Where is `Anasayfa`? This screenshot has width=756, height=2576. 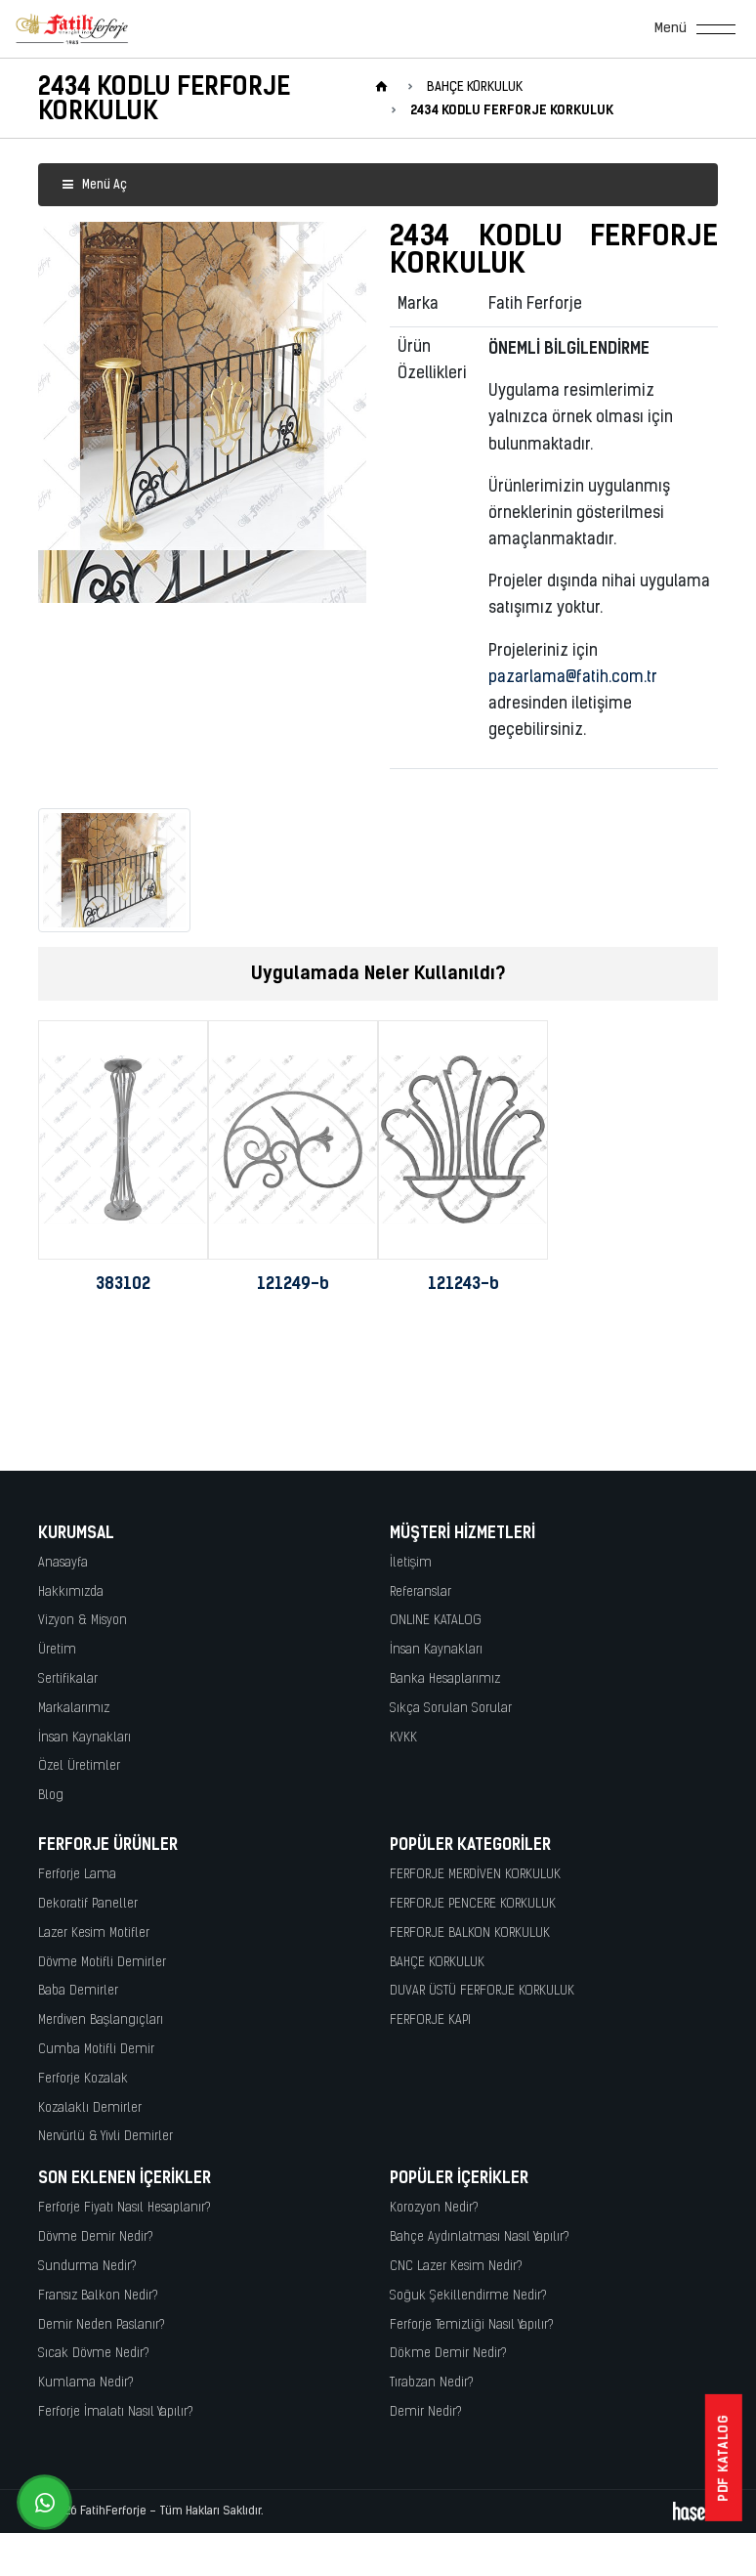 Anasayfa is located at coordinates (63, 1563).